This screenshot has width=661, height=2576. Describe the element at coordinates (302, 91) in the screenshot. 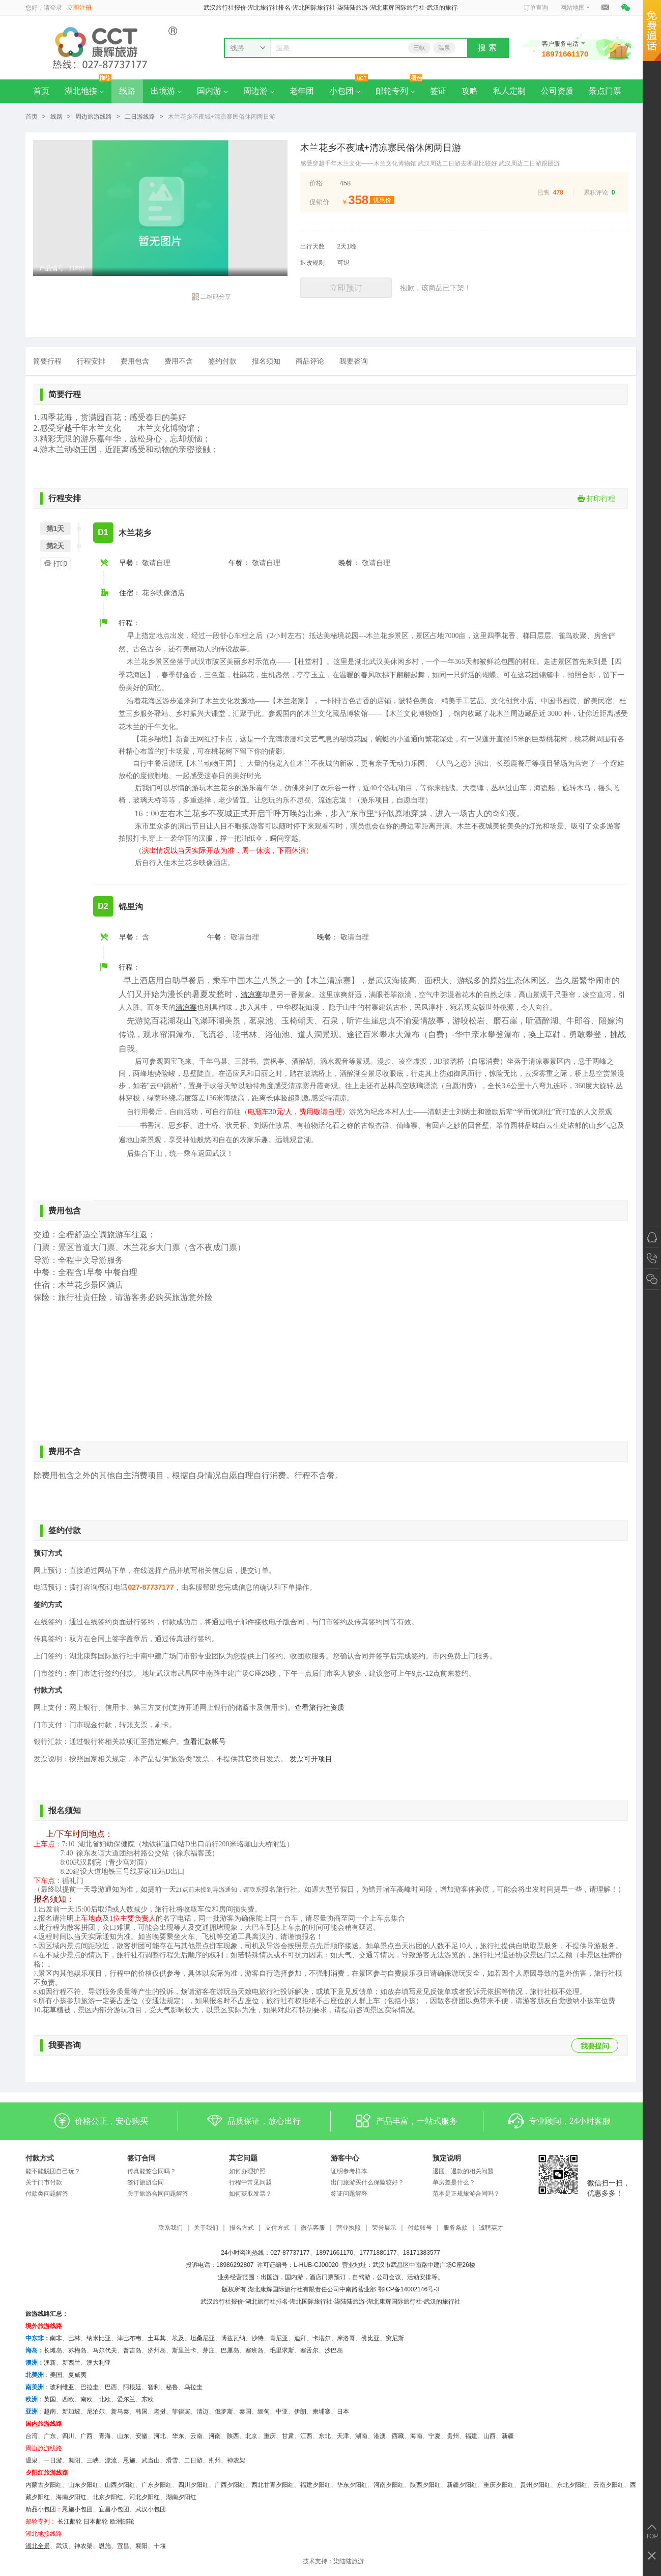

I see `老年团` at that location.